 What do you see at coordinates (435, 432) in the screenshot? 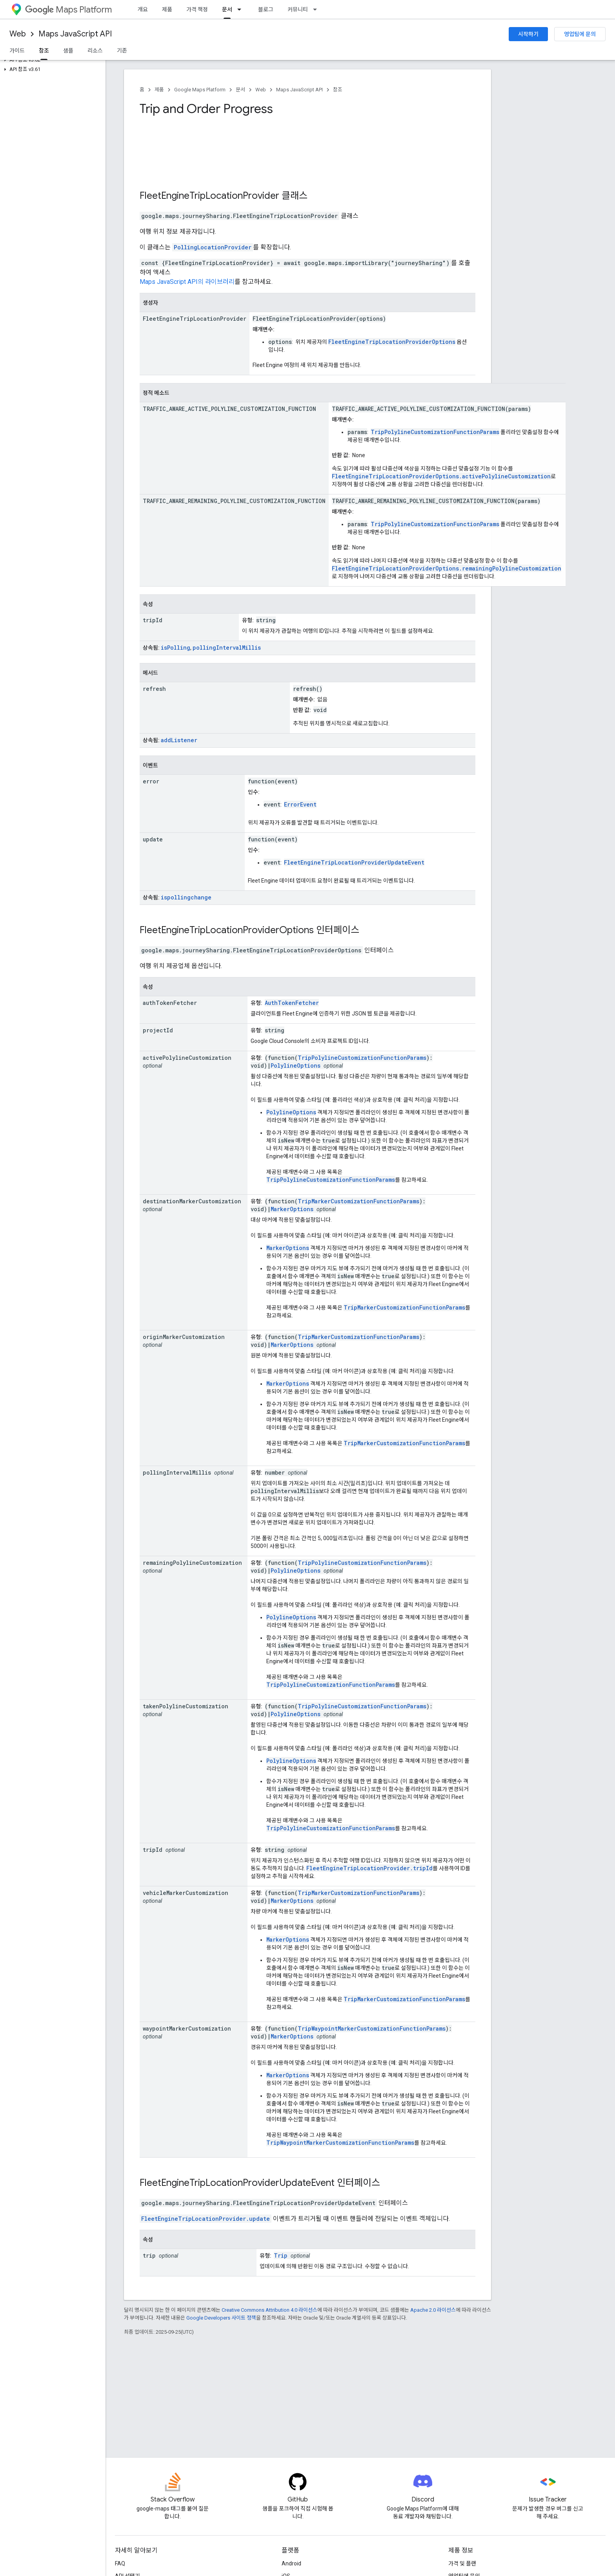
I see `TripPolylineCustomizationFunctionParams` at bounding box center [435, 432].